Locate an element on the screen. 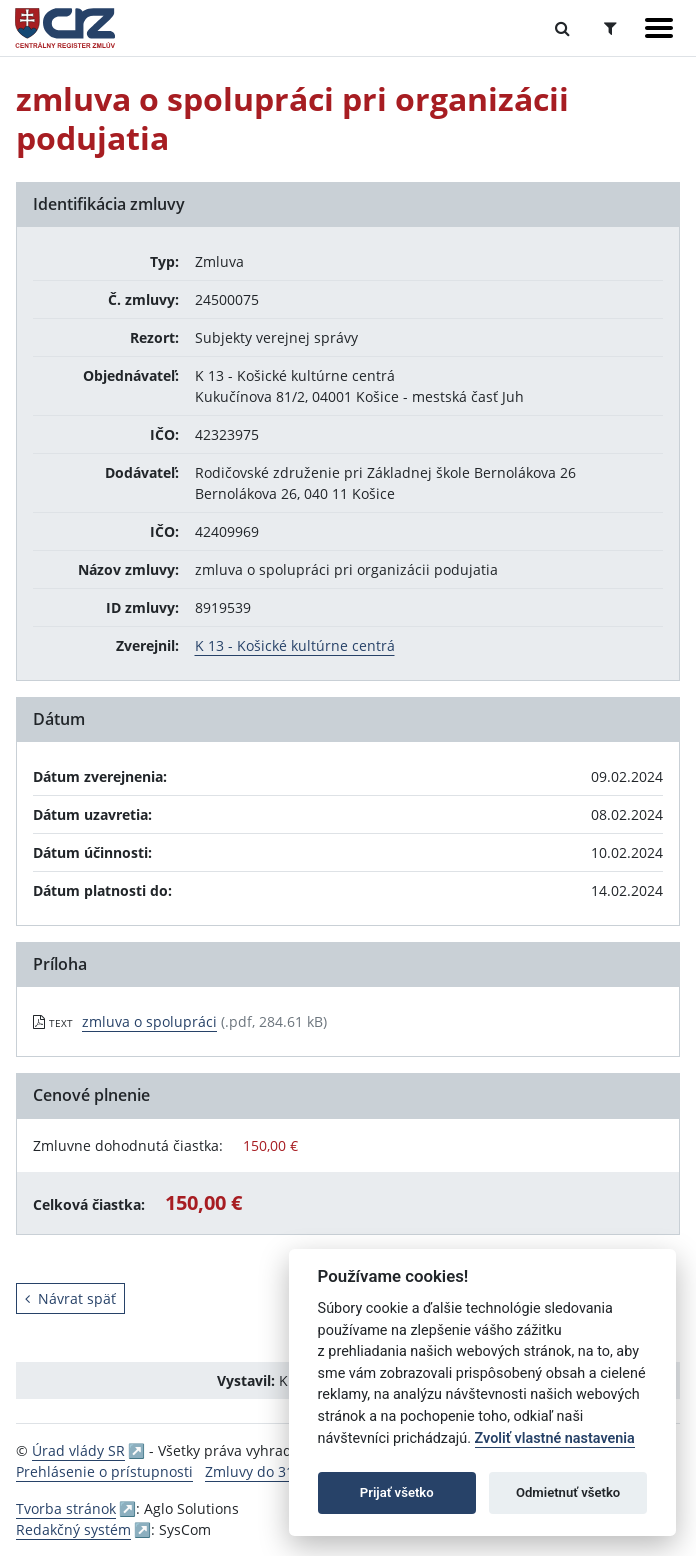 This screenshot has height=1556, width=696. Zmluvy do 31.12.2010 is located at coordinates (277, 1471).